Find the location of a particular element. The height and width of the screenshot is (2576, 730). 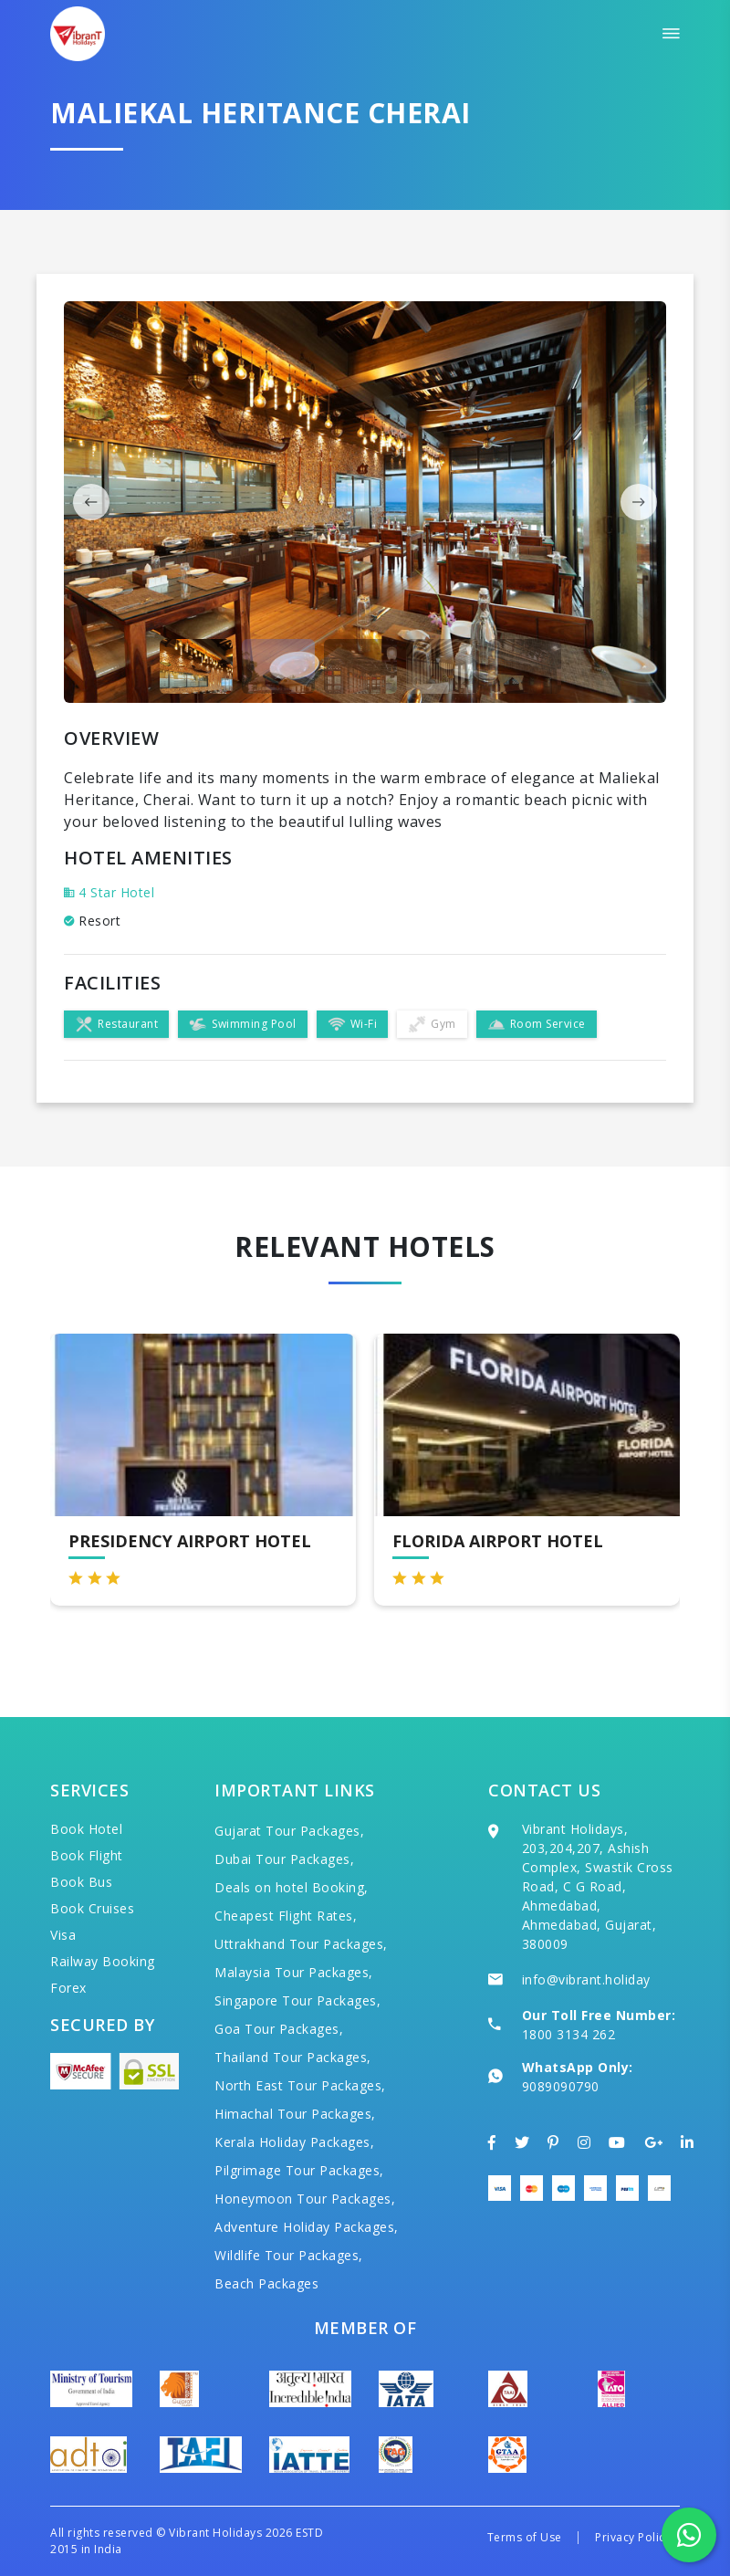

Himachal Tour Packages, is located at coordinates (295, 2113).